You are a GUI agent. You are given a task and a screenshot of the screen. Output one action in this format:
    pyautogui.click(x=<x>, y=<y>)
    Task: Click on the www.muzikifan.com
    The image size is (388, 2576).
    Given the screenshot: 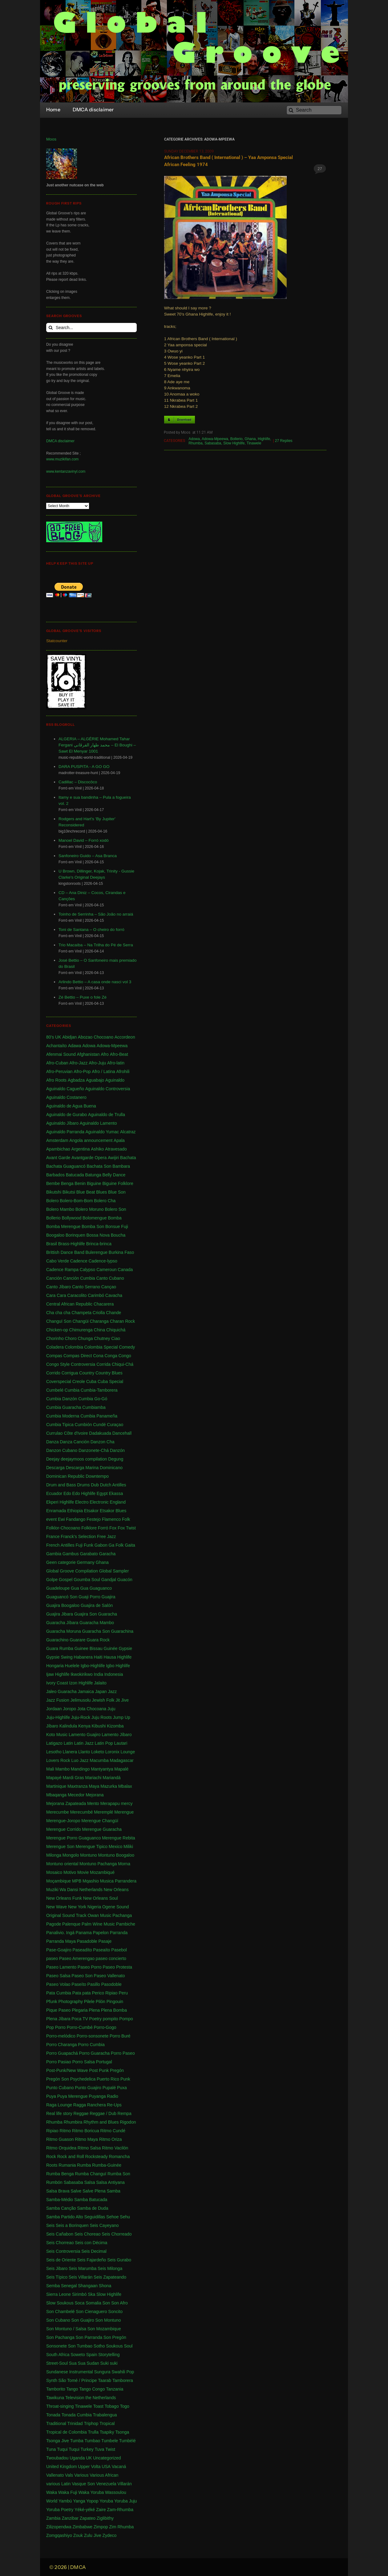 What is the action you would take?
    pyautogui.click(x=62, y=459)
    